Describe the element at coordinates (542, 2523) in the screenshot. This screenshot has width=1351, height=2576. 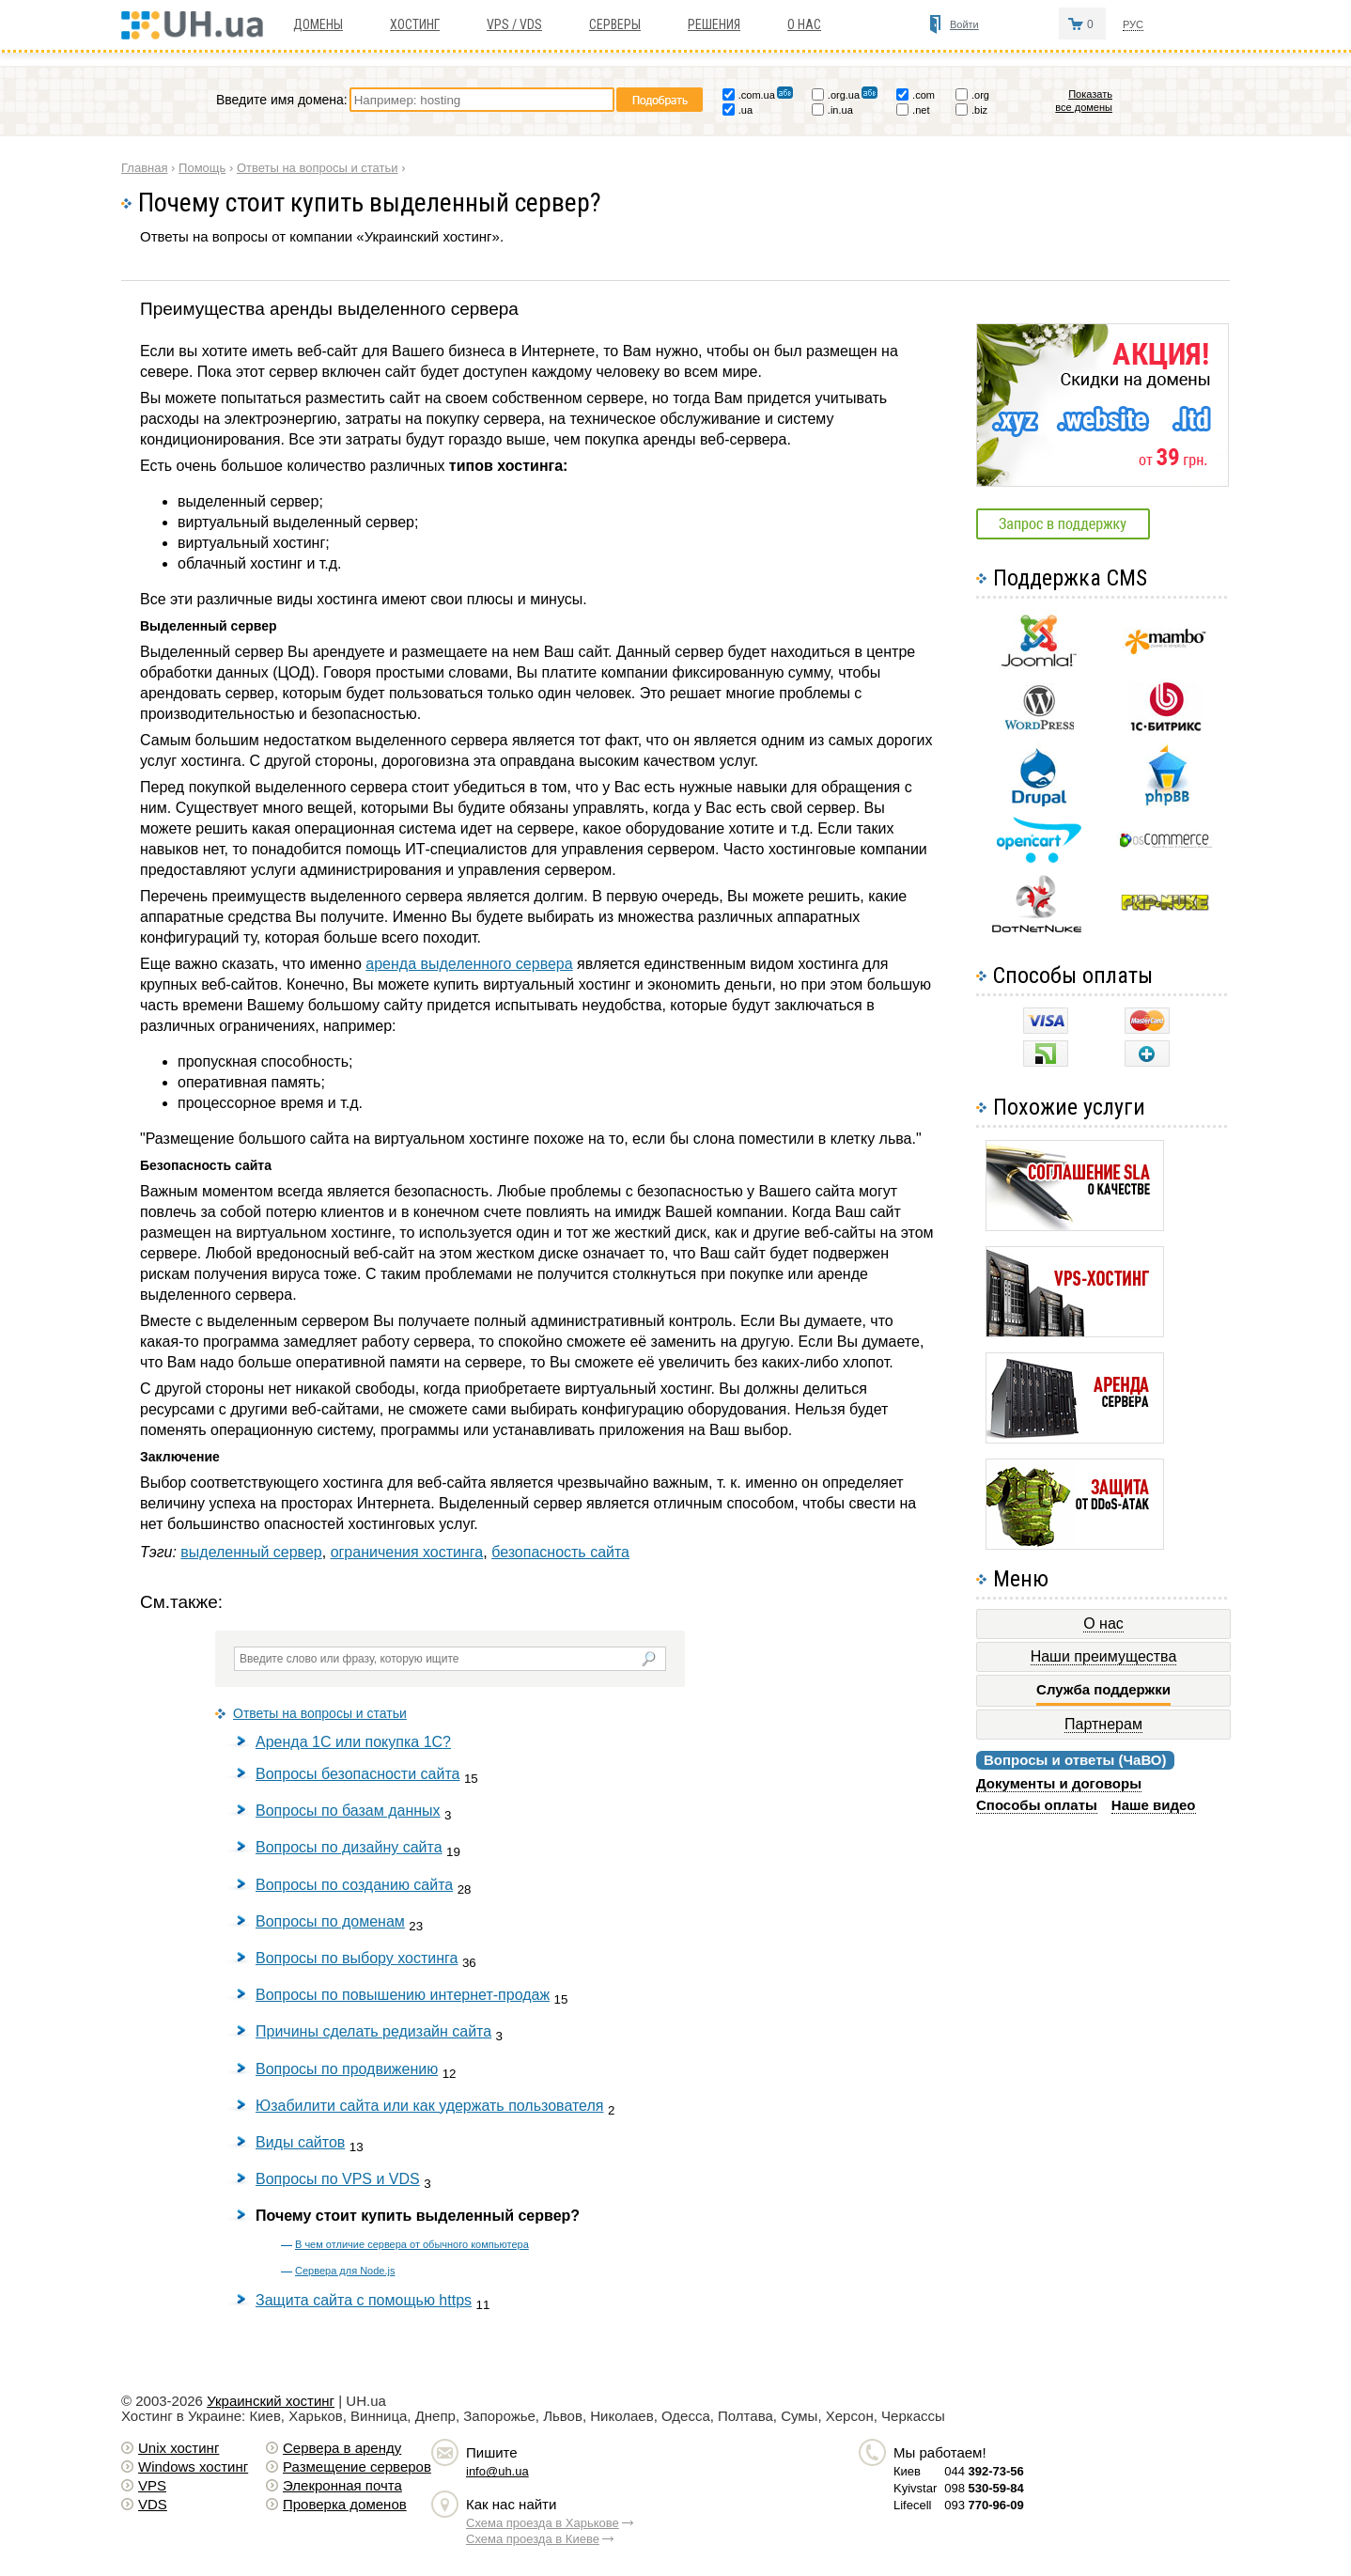
I see `Схема проезда в Харькове` at that location.